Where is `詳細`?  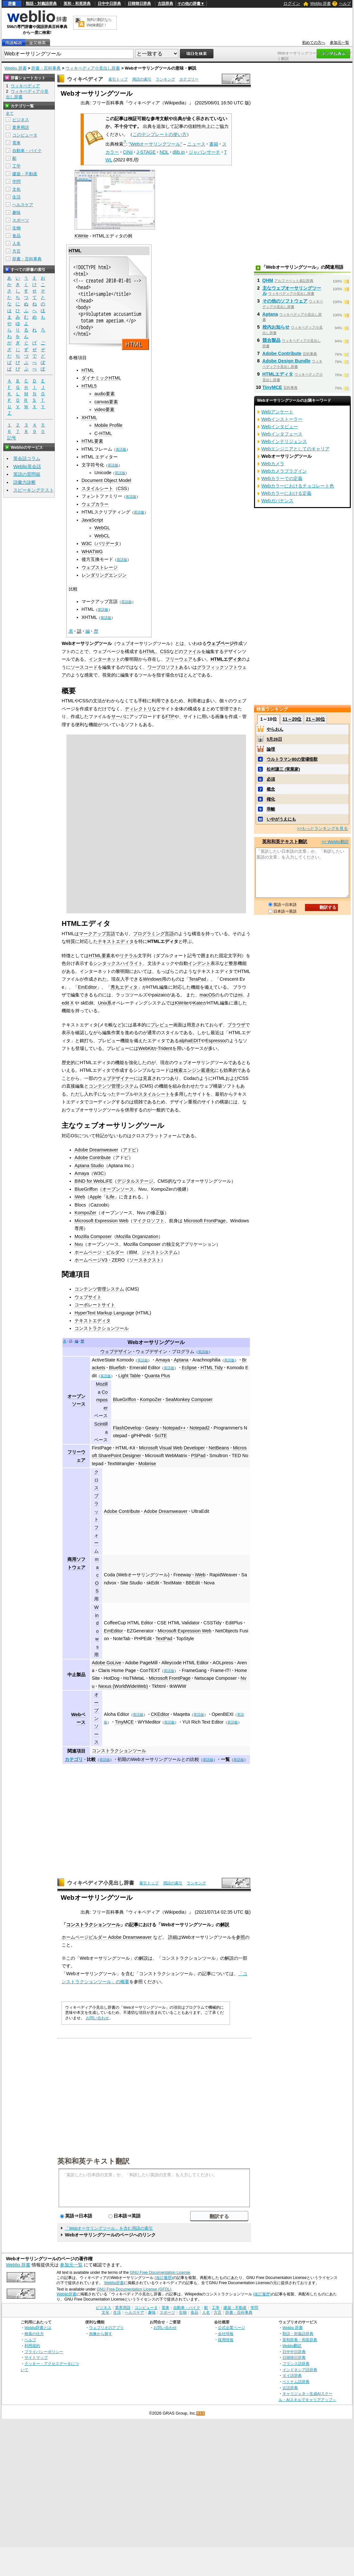 詳細 is located at coordinates (172, 1937).